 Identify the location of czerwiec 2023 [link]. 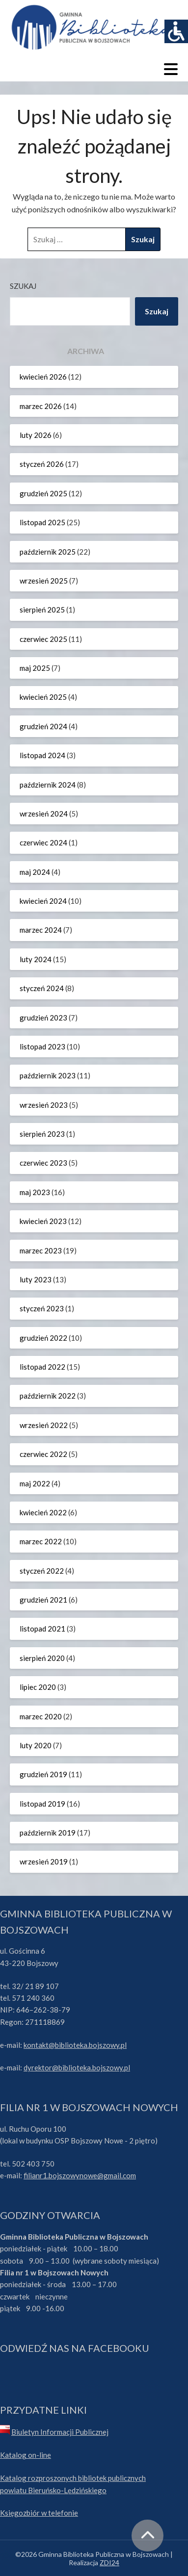
(43, 1162).